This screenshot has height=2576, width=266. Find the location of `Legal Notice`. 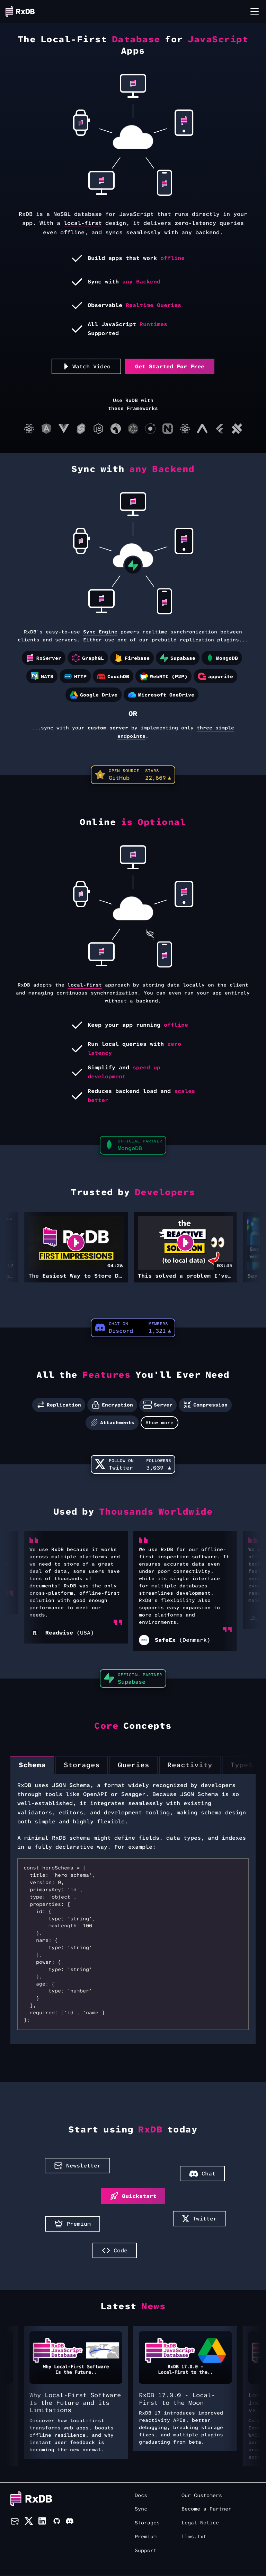

Legal Notice is located at coordinates (200, 2523).